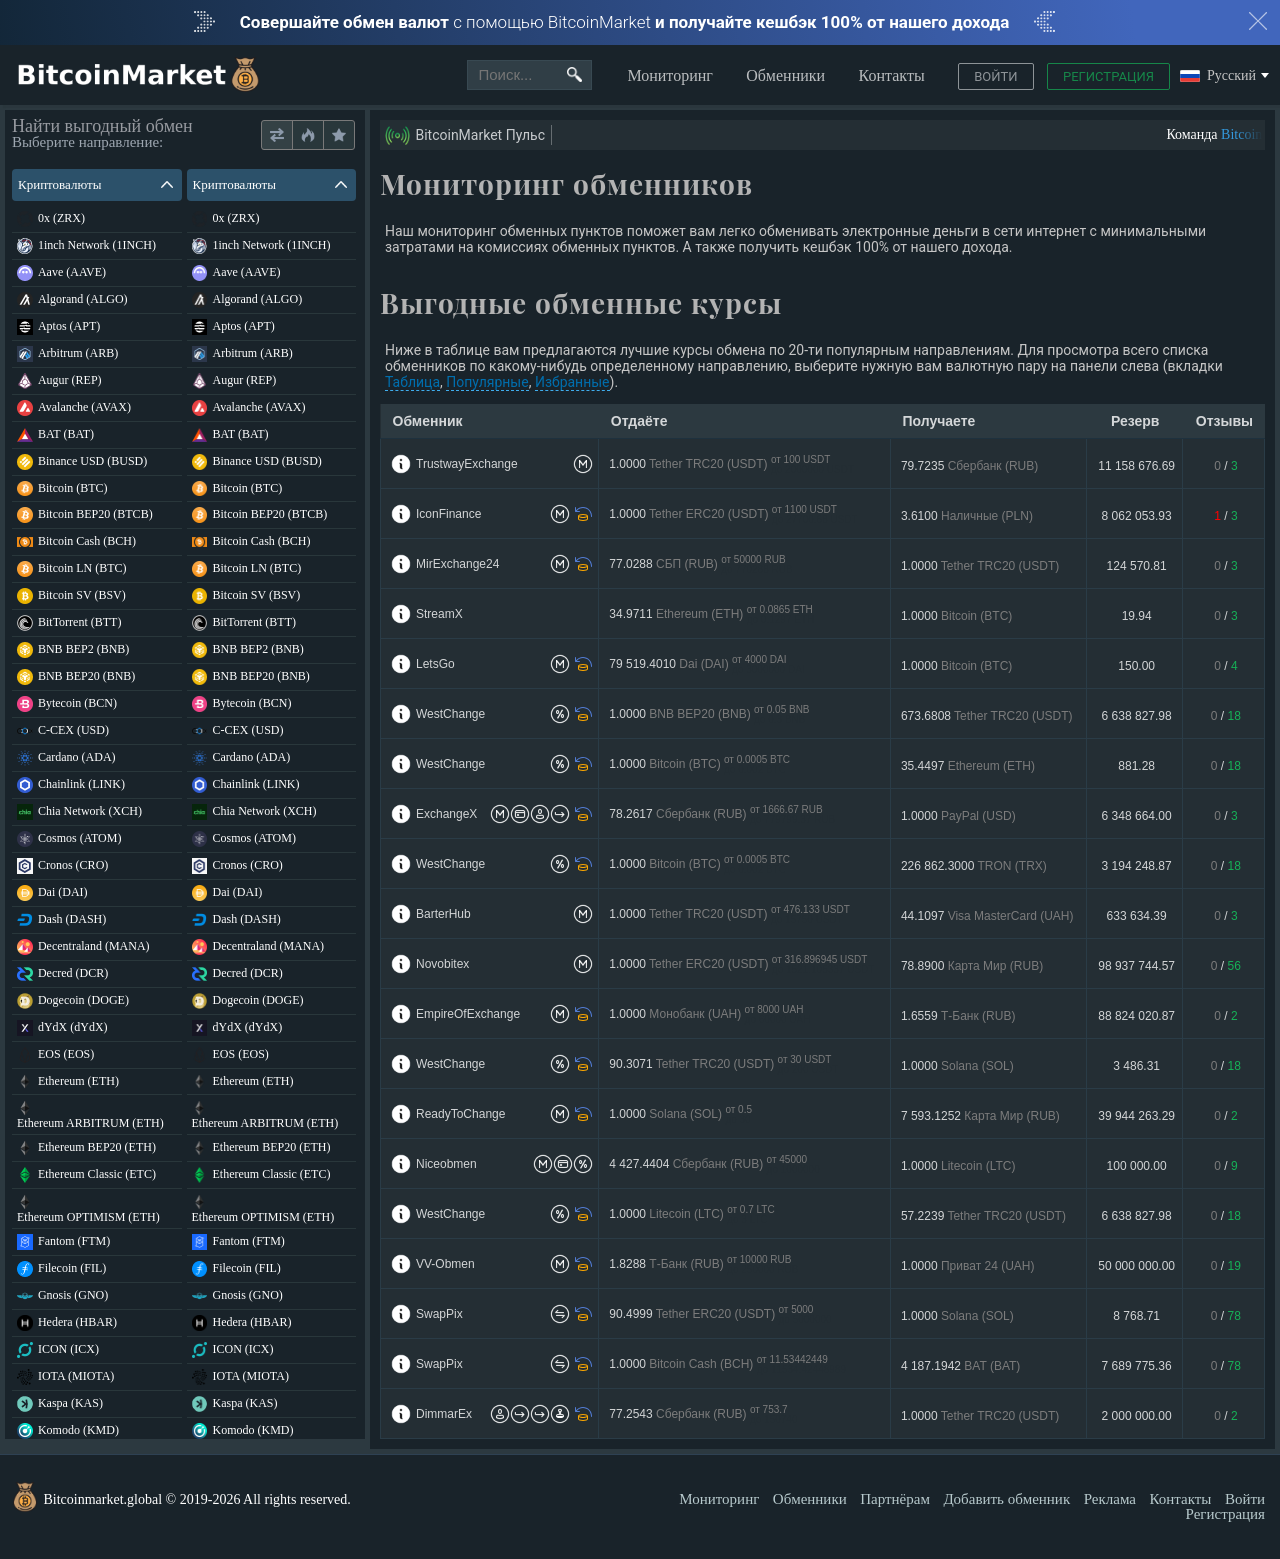 The image size is (1280, 1559). What do you see at coordinates (444, 1414) in the screenshot?
I see `DimmarEx` at bounding box center [444, 1414].